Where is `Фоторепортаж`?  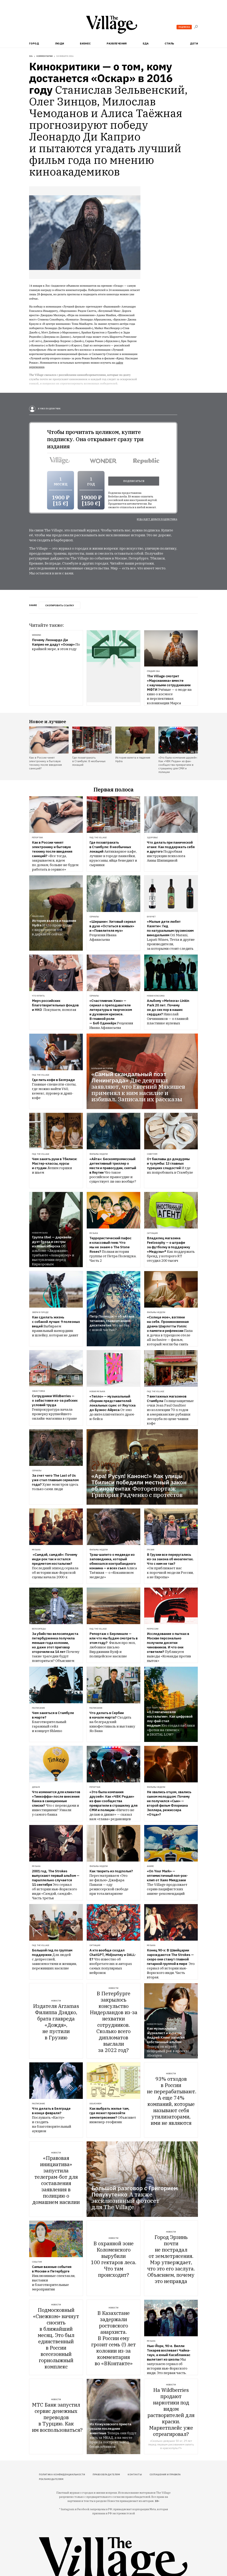
Фоторепортаж is located at coordinates (100, 1470).